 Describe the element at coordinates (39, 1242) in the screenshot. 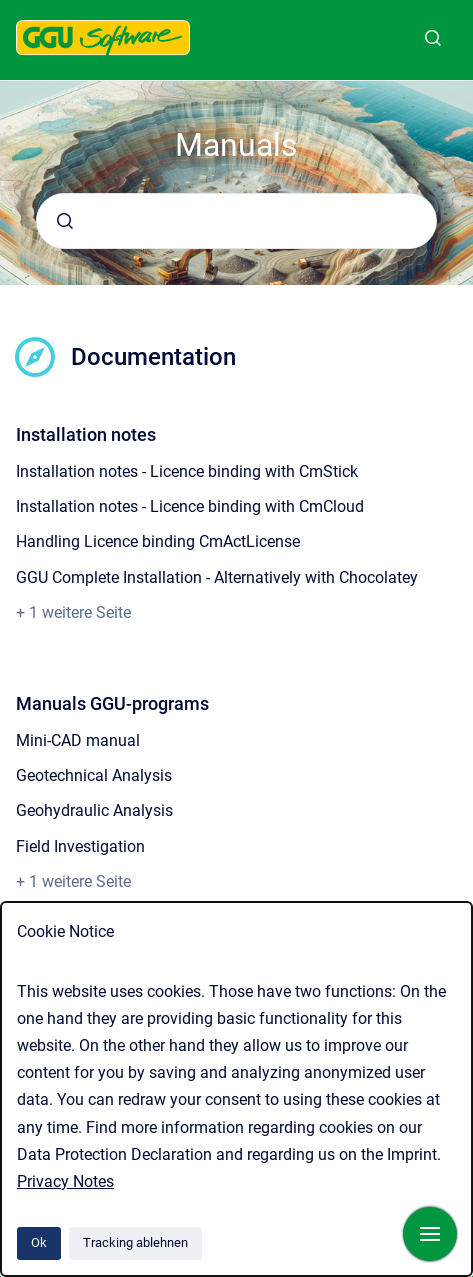

I see `Ok` at that location.